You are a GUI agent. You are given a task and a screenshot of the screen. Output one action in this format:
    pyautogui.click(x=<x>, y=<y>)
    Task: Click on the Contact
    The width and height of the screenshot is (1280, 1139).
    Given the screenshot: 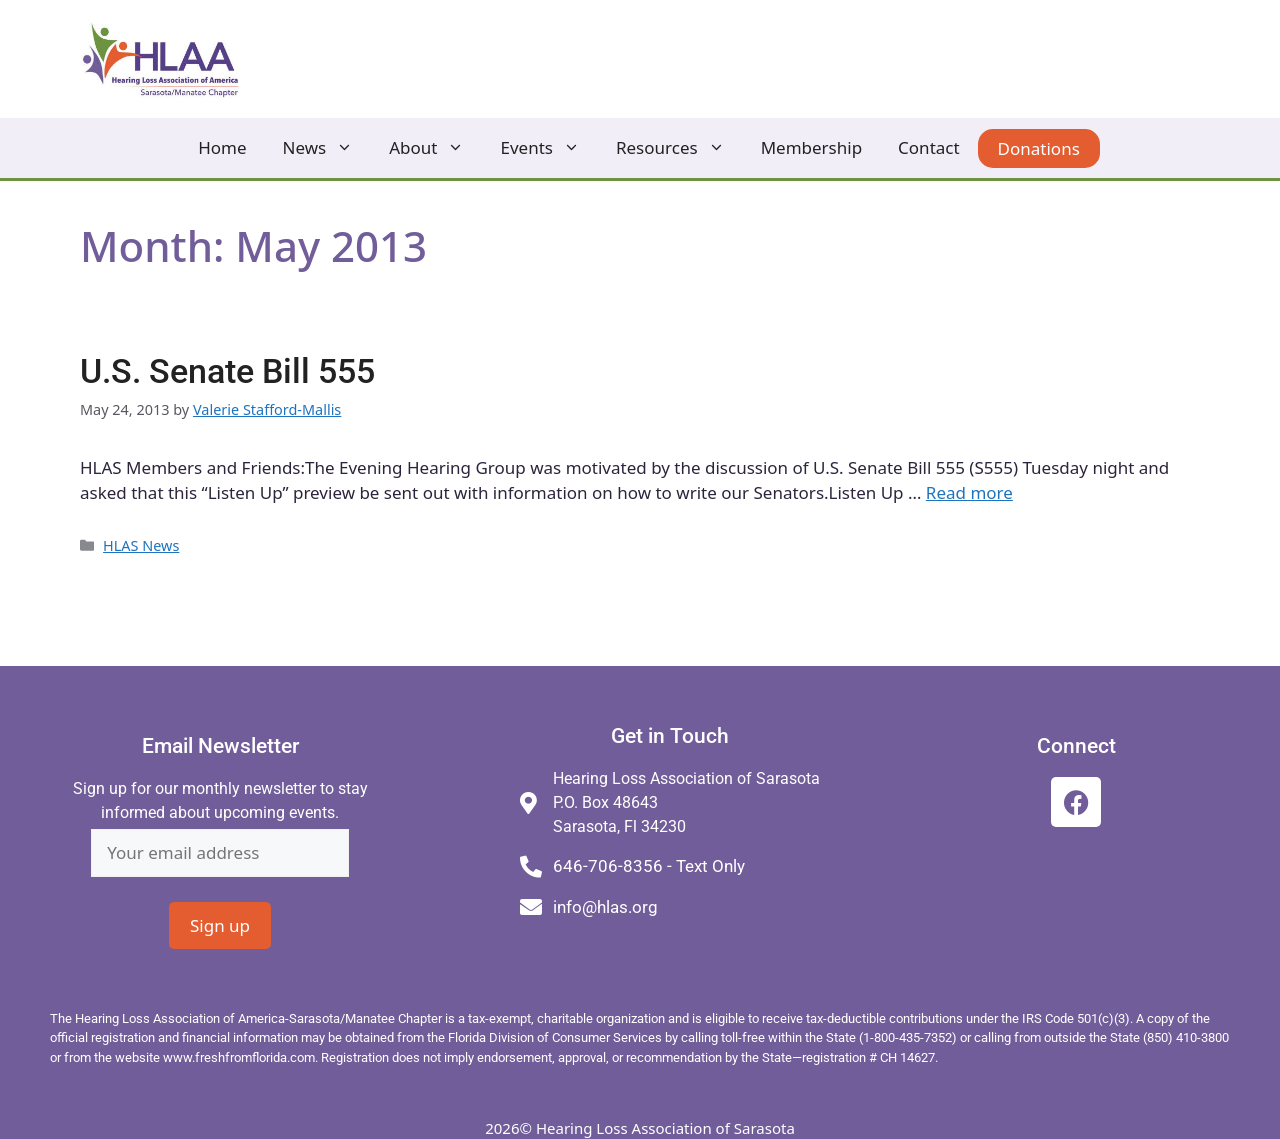 What is the action you would take?
    pyautogui.click(x=929, y=147)
    